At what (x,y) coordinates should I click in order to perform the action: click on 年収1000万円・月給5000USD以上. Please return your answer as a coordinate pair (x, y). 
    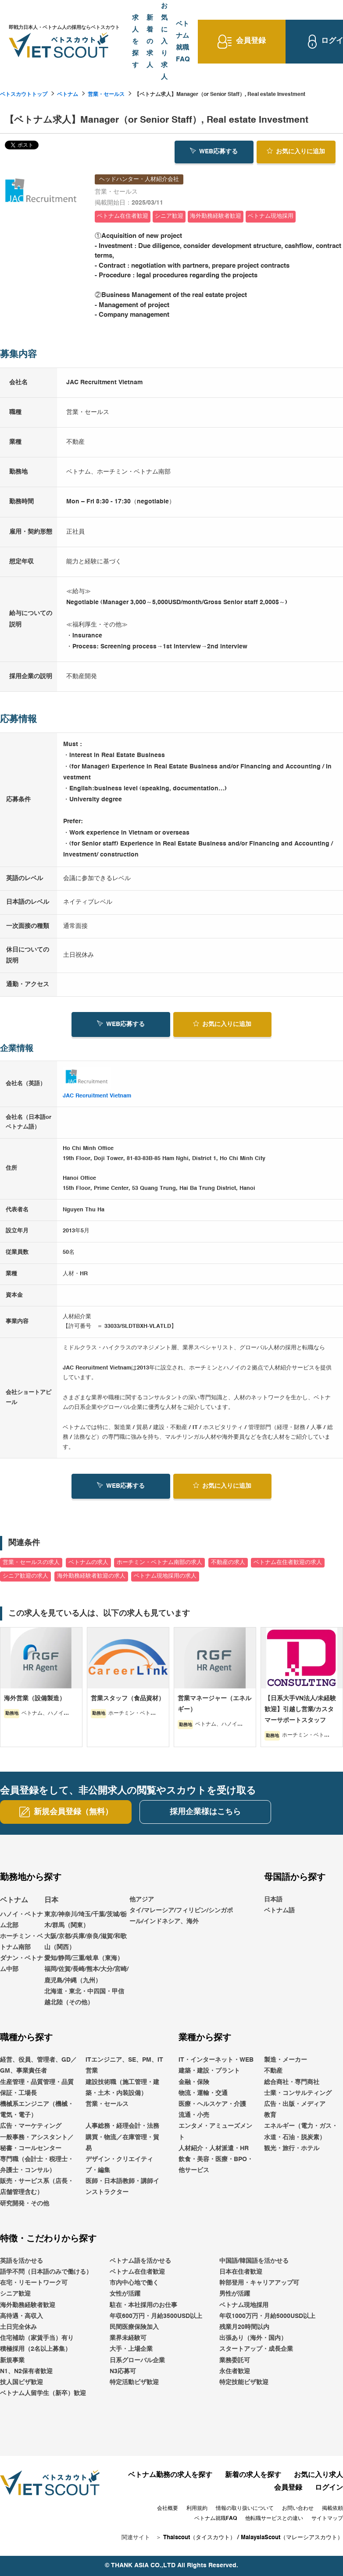
    Looking at the image, I should click on (267, 2316).